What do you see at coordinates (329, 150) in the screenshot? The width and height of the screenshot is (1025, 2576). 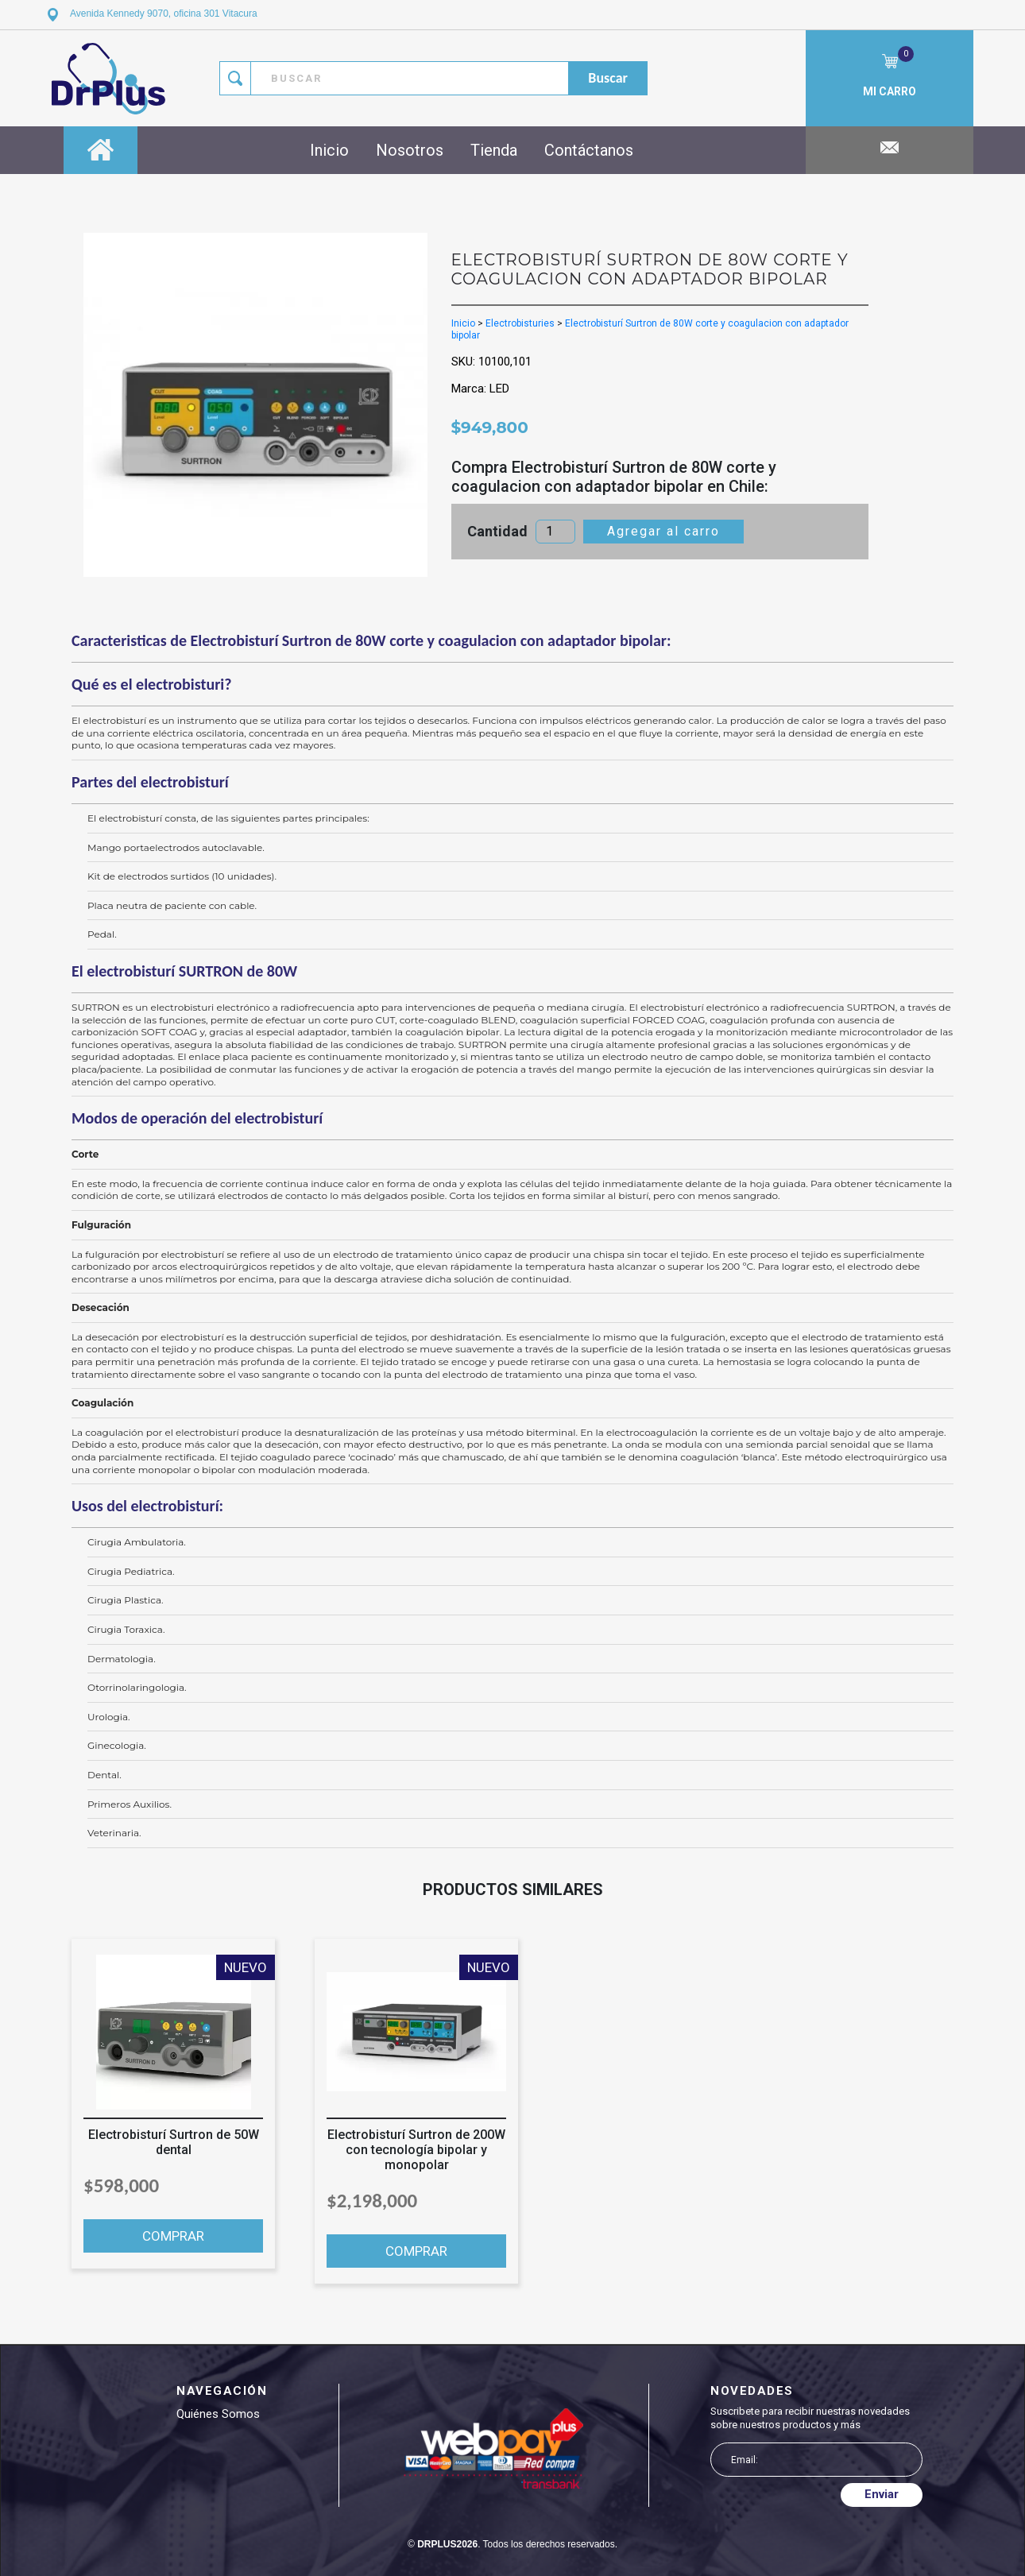 I see `Inicio` at bounding box center [329, 150].